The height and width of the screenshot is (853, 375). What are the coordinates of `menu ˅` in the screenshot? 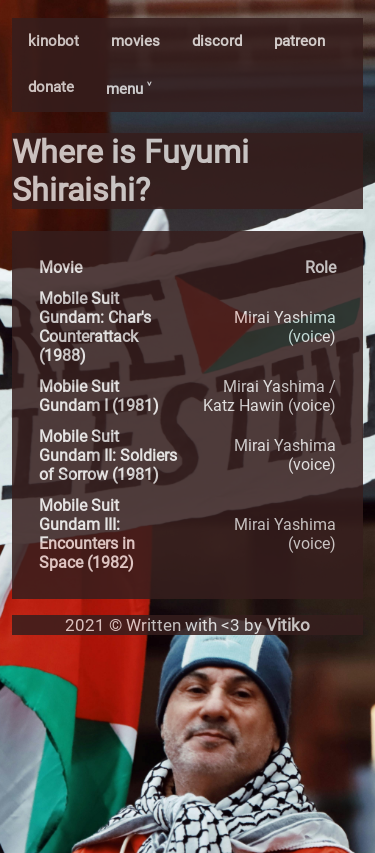 It's located at (128, 89).